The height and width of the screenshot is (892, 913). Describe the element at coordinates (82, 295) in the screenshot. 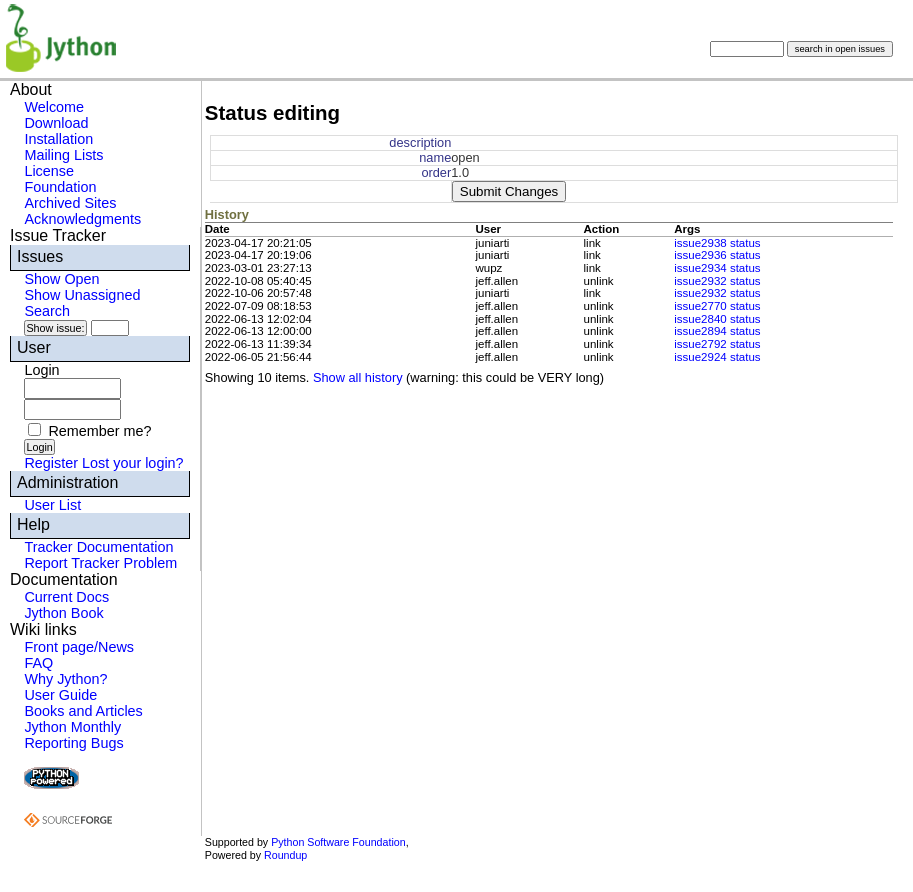

I see `Show Unassigned` at that location.